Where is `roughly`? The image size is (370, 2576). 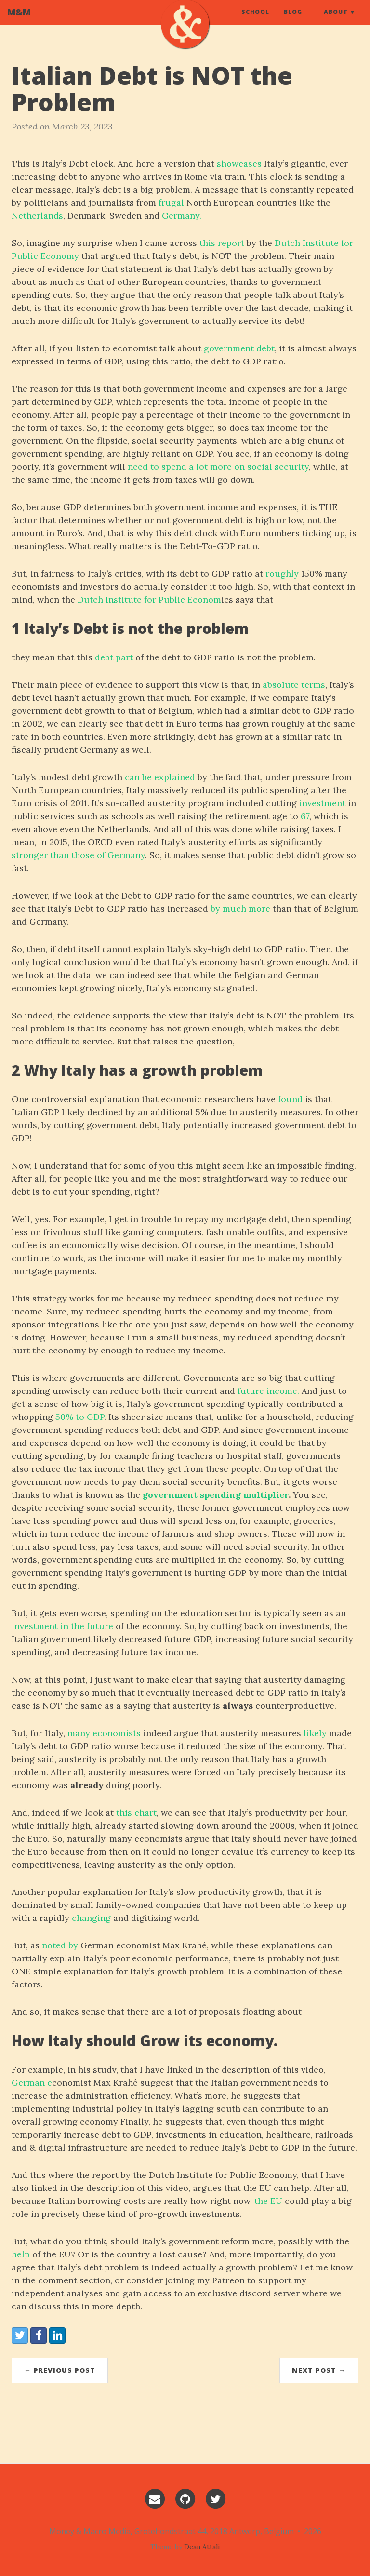
roughly is located at coordinates (282, 573).